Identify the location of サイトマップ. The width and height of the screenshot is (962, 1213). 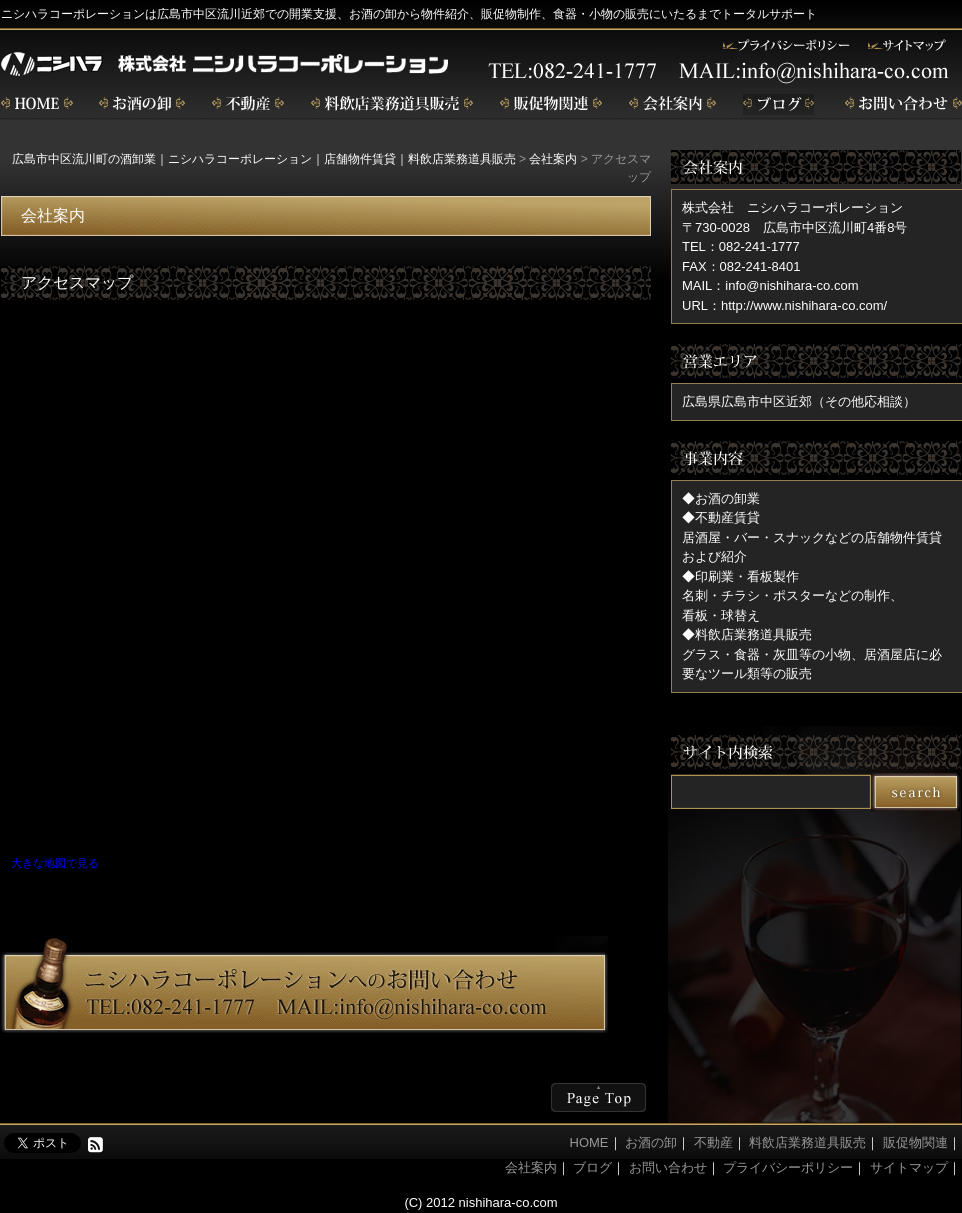
(909, 1167).